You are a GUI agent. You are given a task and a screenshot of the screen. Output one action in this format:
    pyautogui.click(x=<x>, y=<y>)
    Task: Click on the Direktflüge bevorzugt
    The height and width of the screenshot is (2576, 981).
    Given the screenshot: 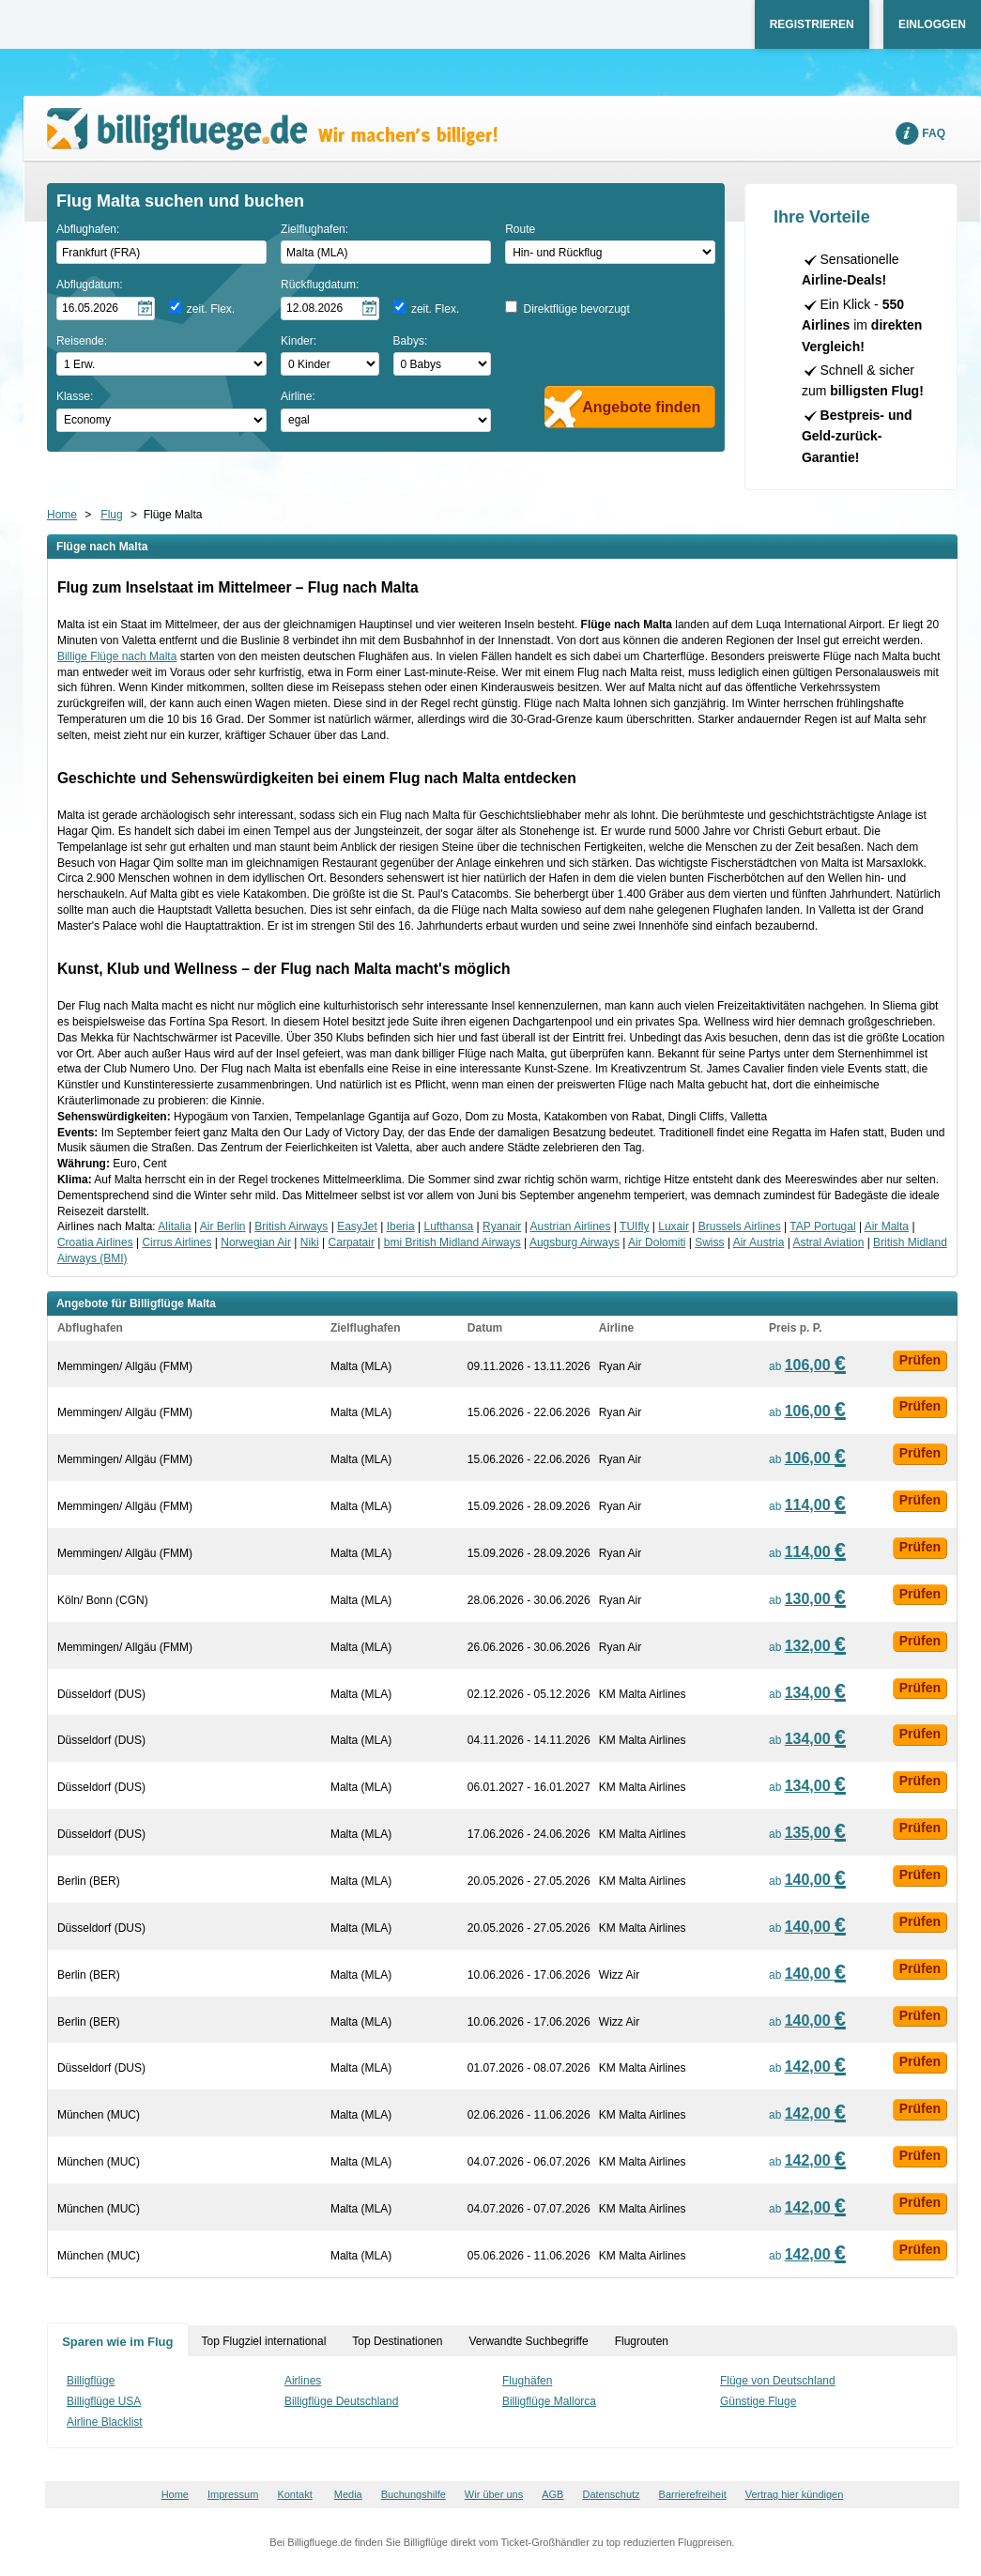 What is the action you would take?
    pyautogui.click(x=576, y=309)
    